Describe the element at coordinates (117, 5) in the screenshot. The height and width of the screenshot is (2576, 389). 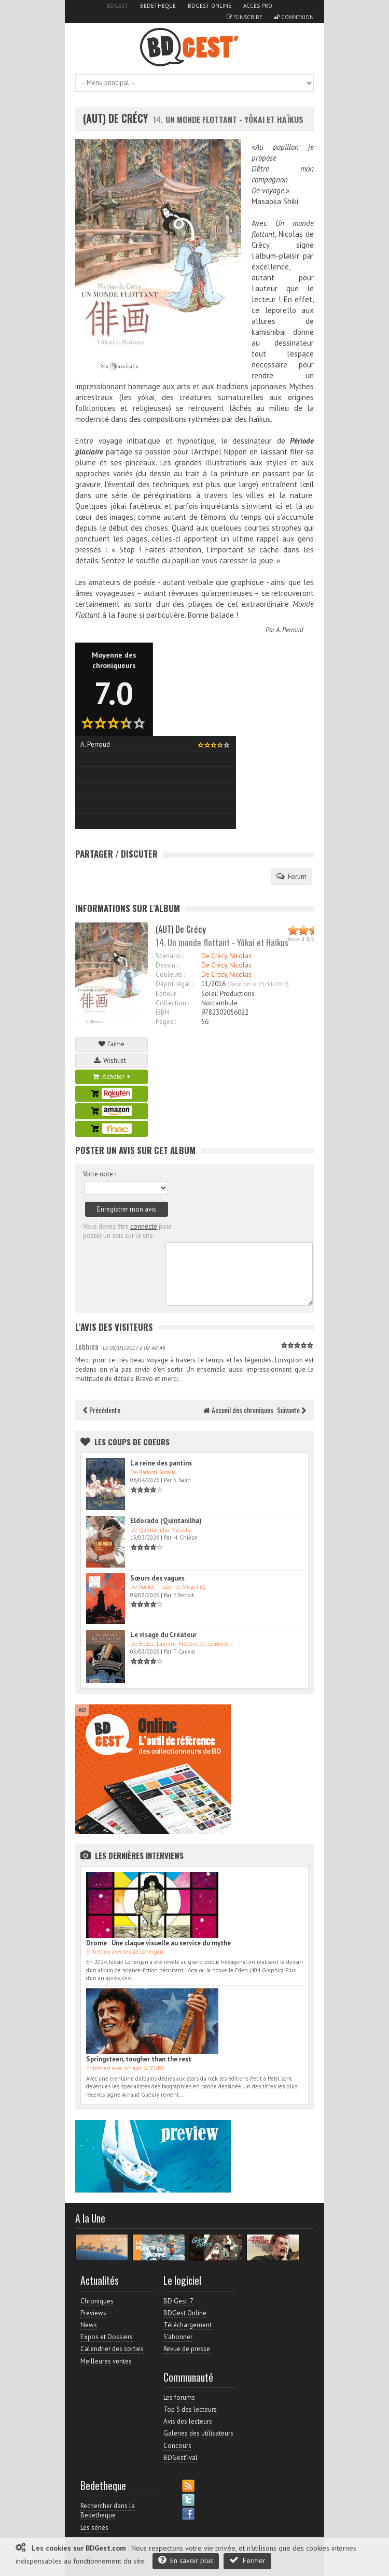
I see `BDGest` at that location.